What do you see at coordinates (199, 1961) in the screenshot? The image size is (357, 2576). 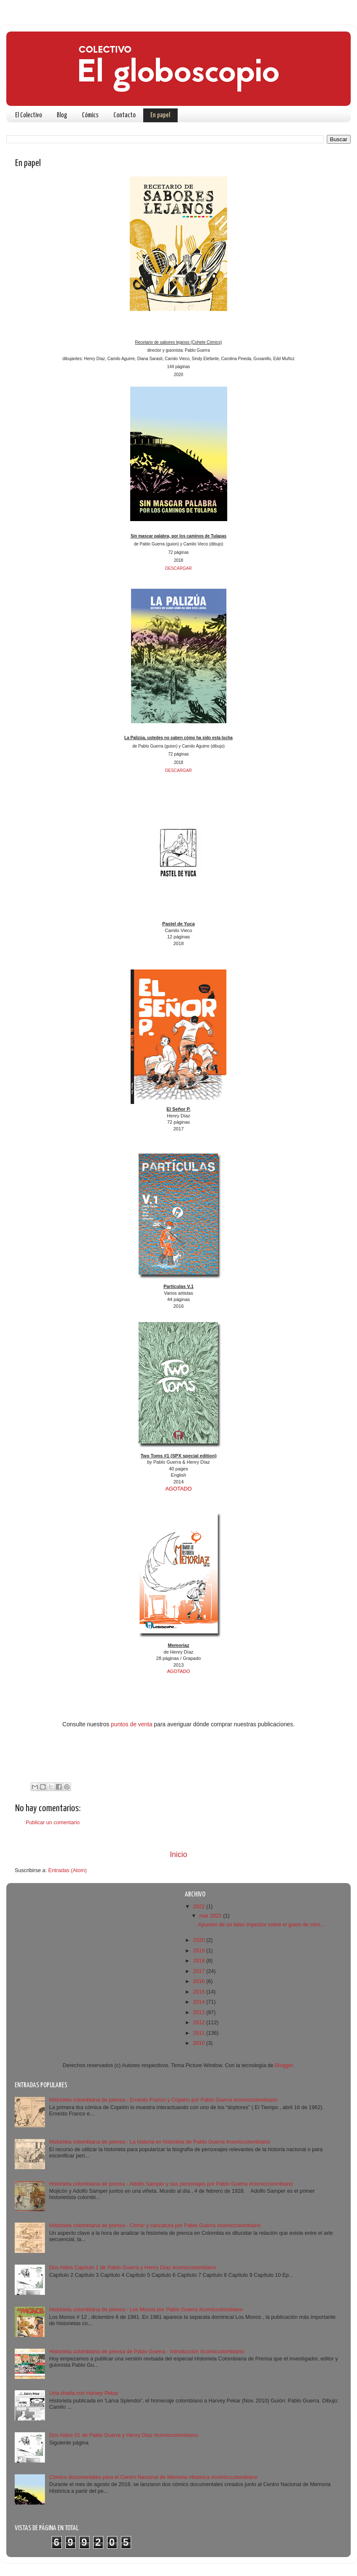 I see `2018` at bounding box center [199, 1961].